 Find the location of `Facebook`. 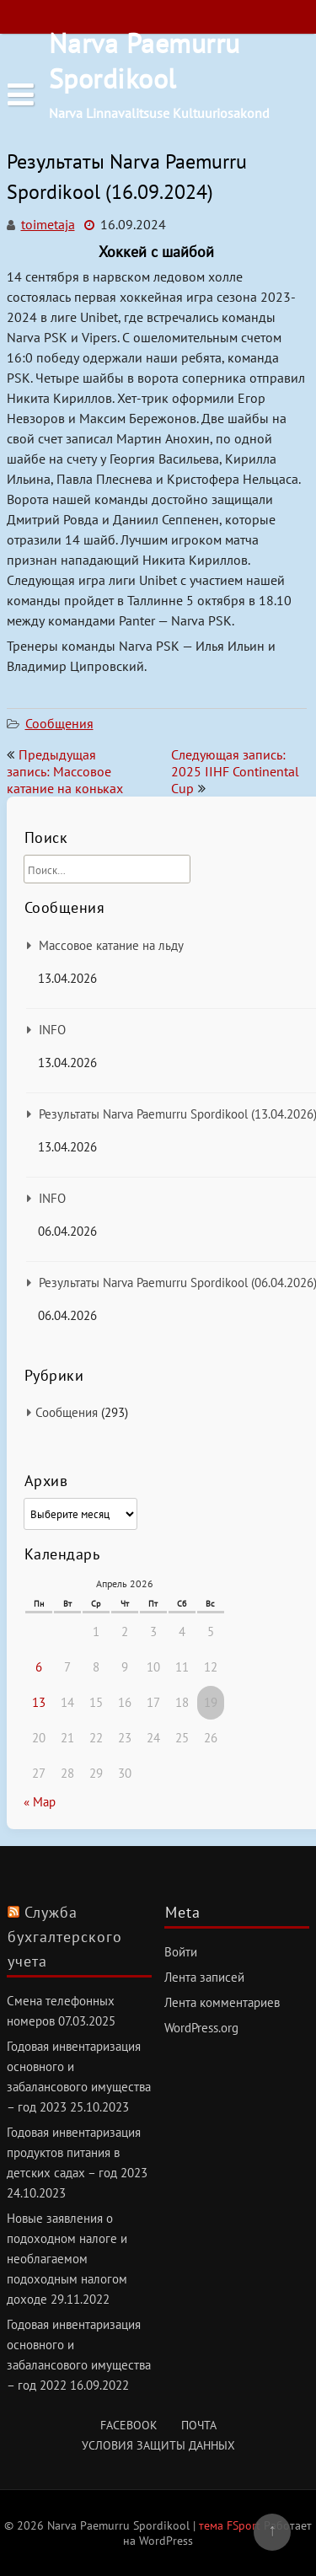

Facebook is located at coordinates (129, 2425).